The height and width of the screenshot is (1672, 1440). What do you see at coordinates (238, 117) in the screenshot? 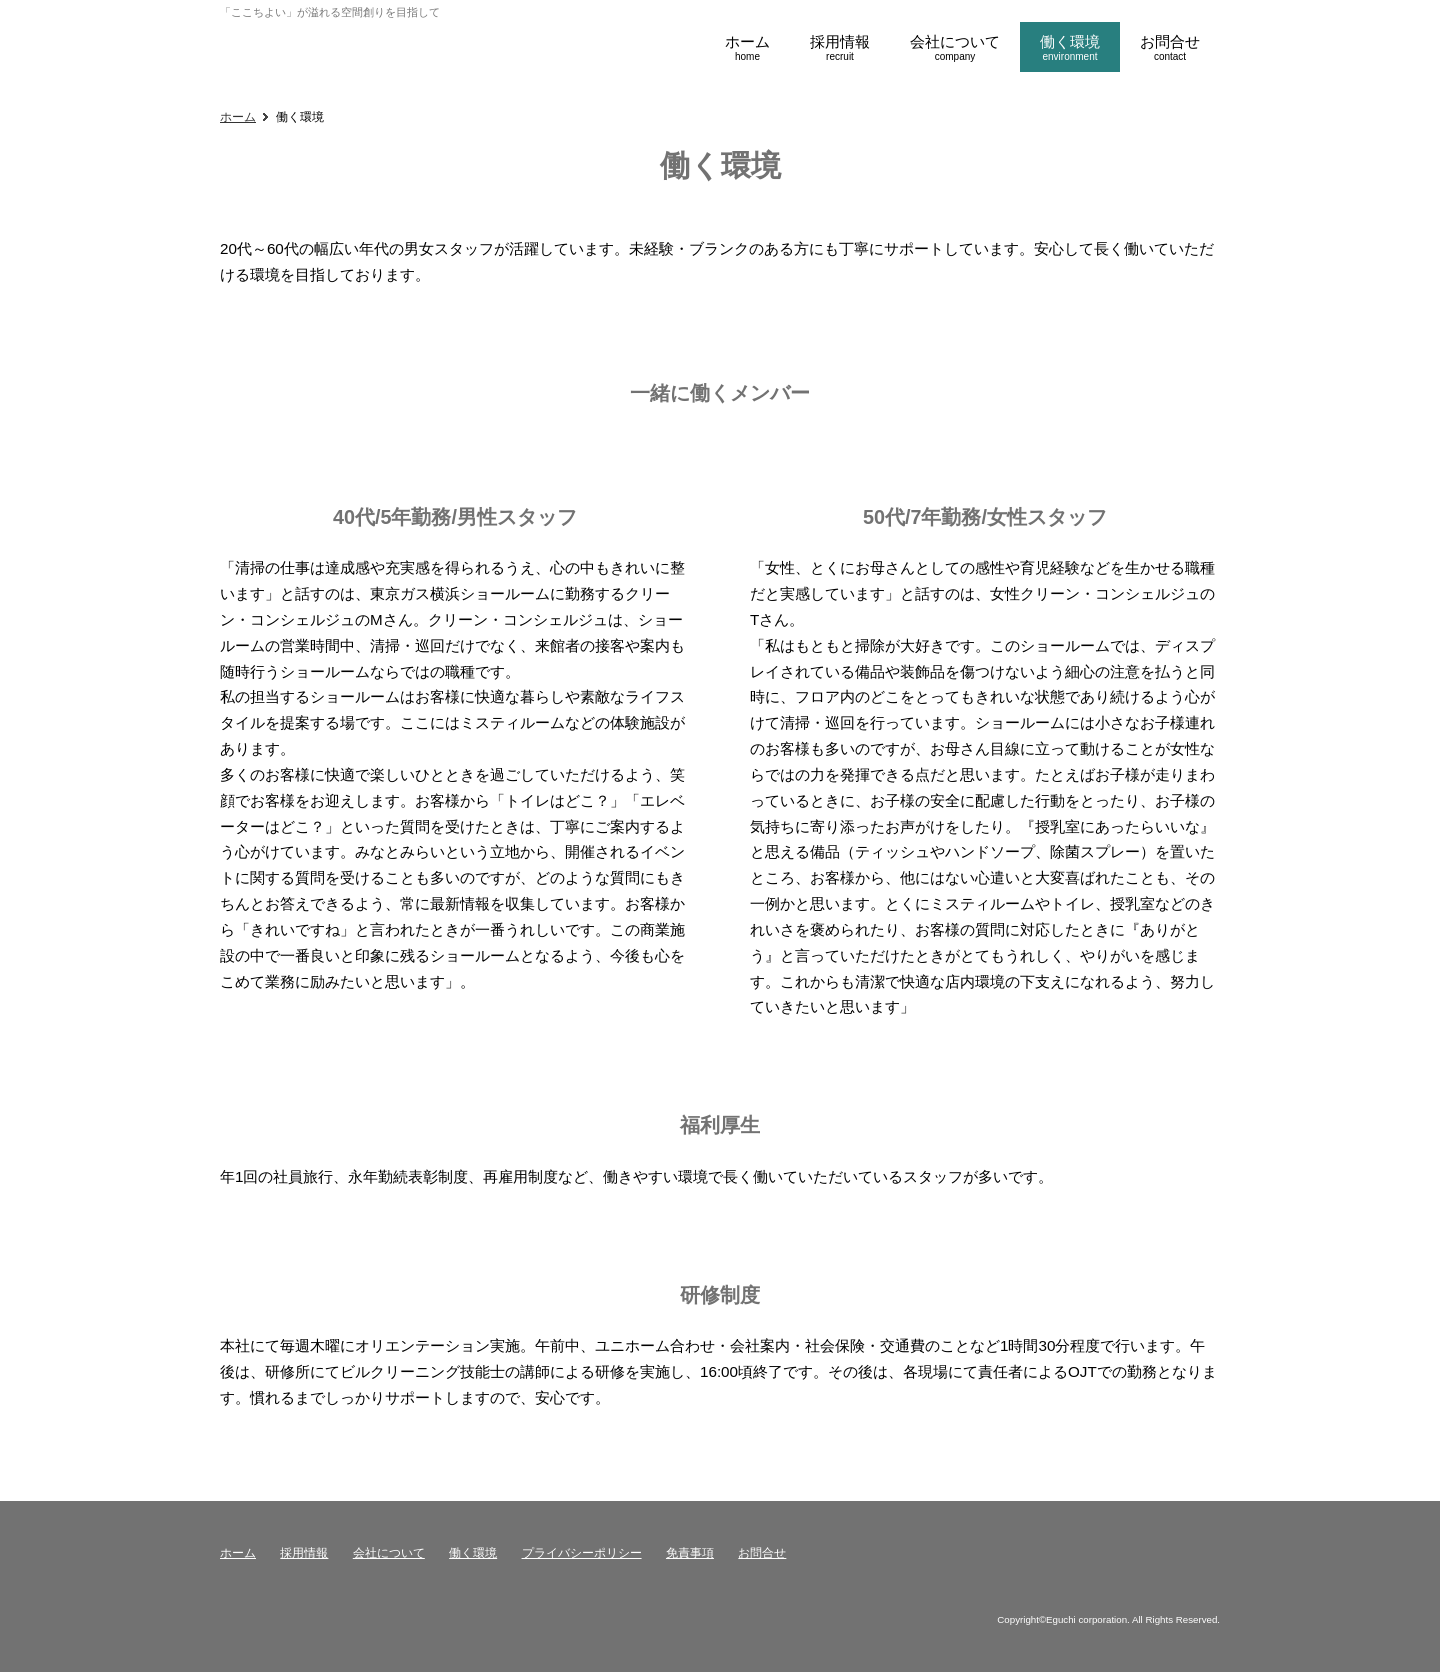
I see `ホーム` at bounding box center [238, 117].